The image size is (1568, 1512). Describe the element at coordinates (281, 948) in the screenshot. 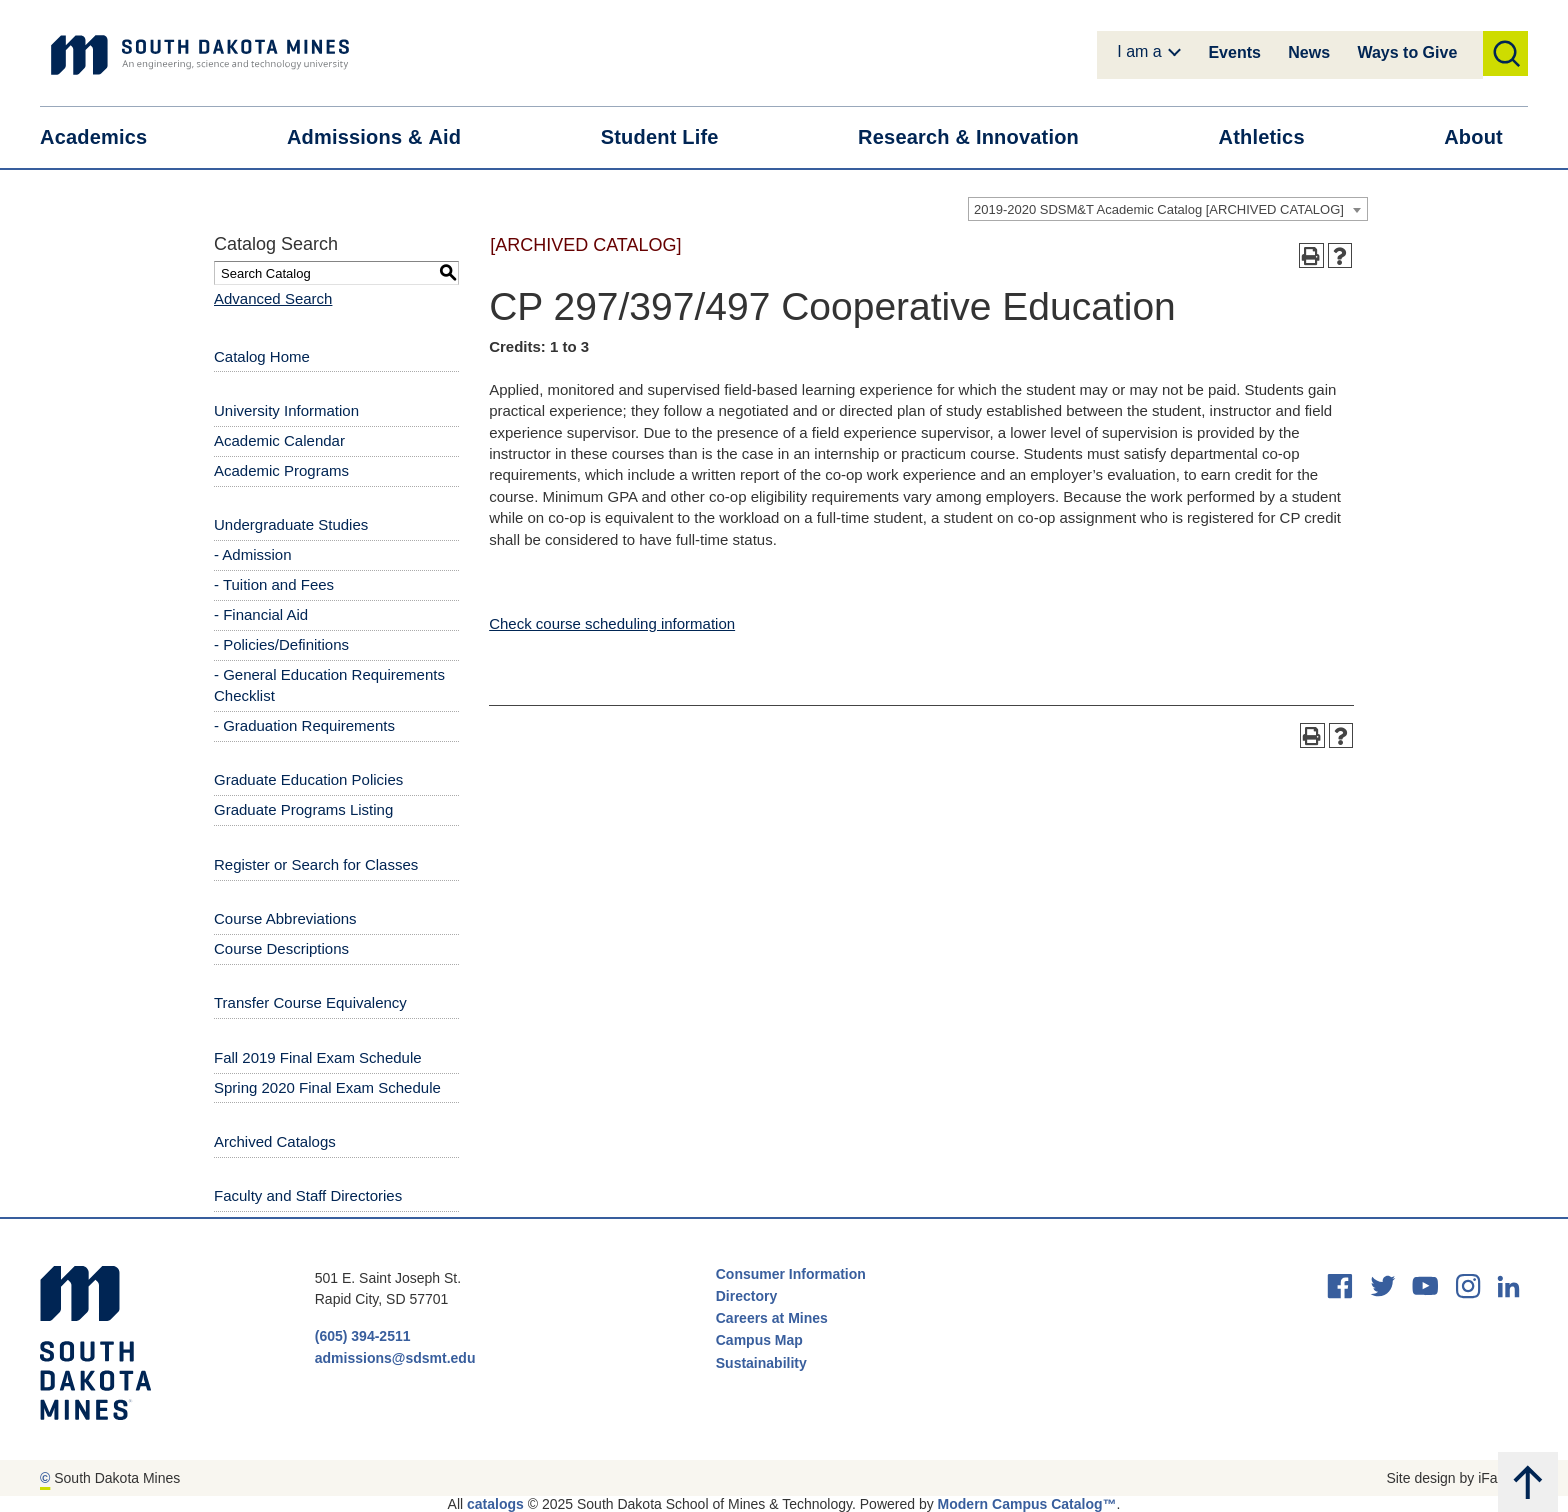

I see `Course Descriptions` at that location.